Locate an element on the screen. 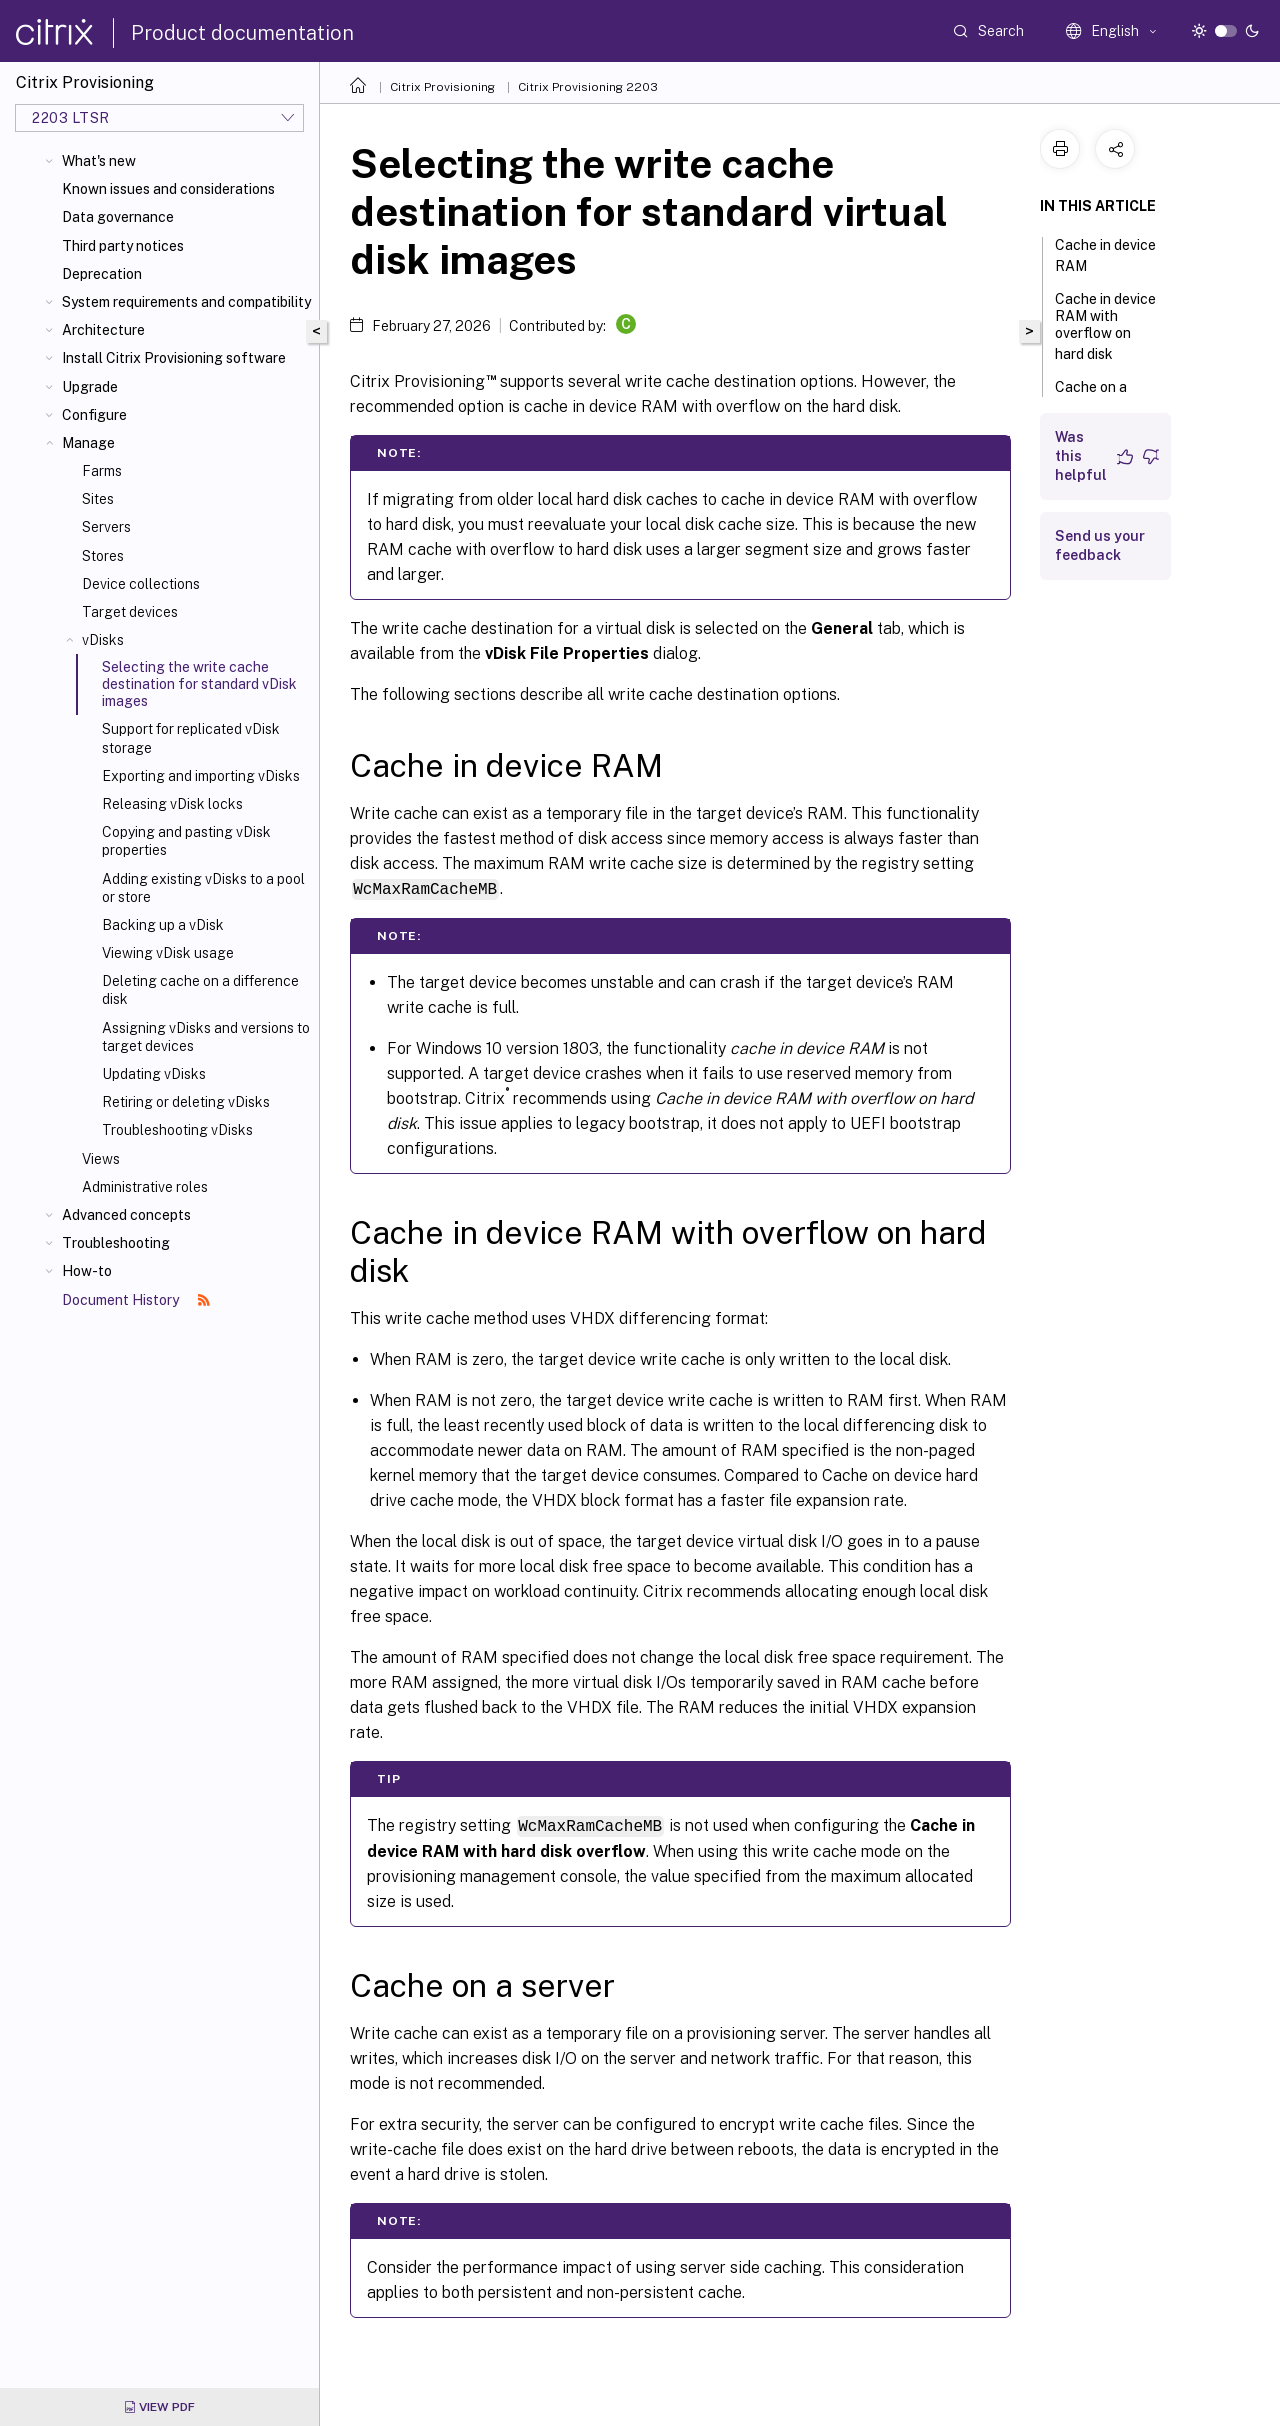 The image size is (1280, 2426). Advanced concepts is located at coordinates (126, 1215).